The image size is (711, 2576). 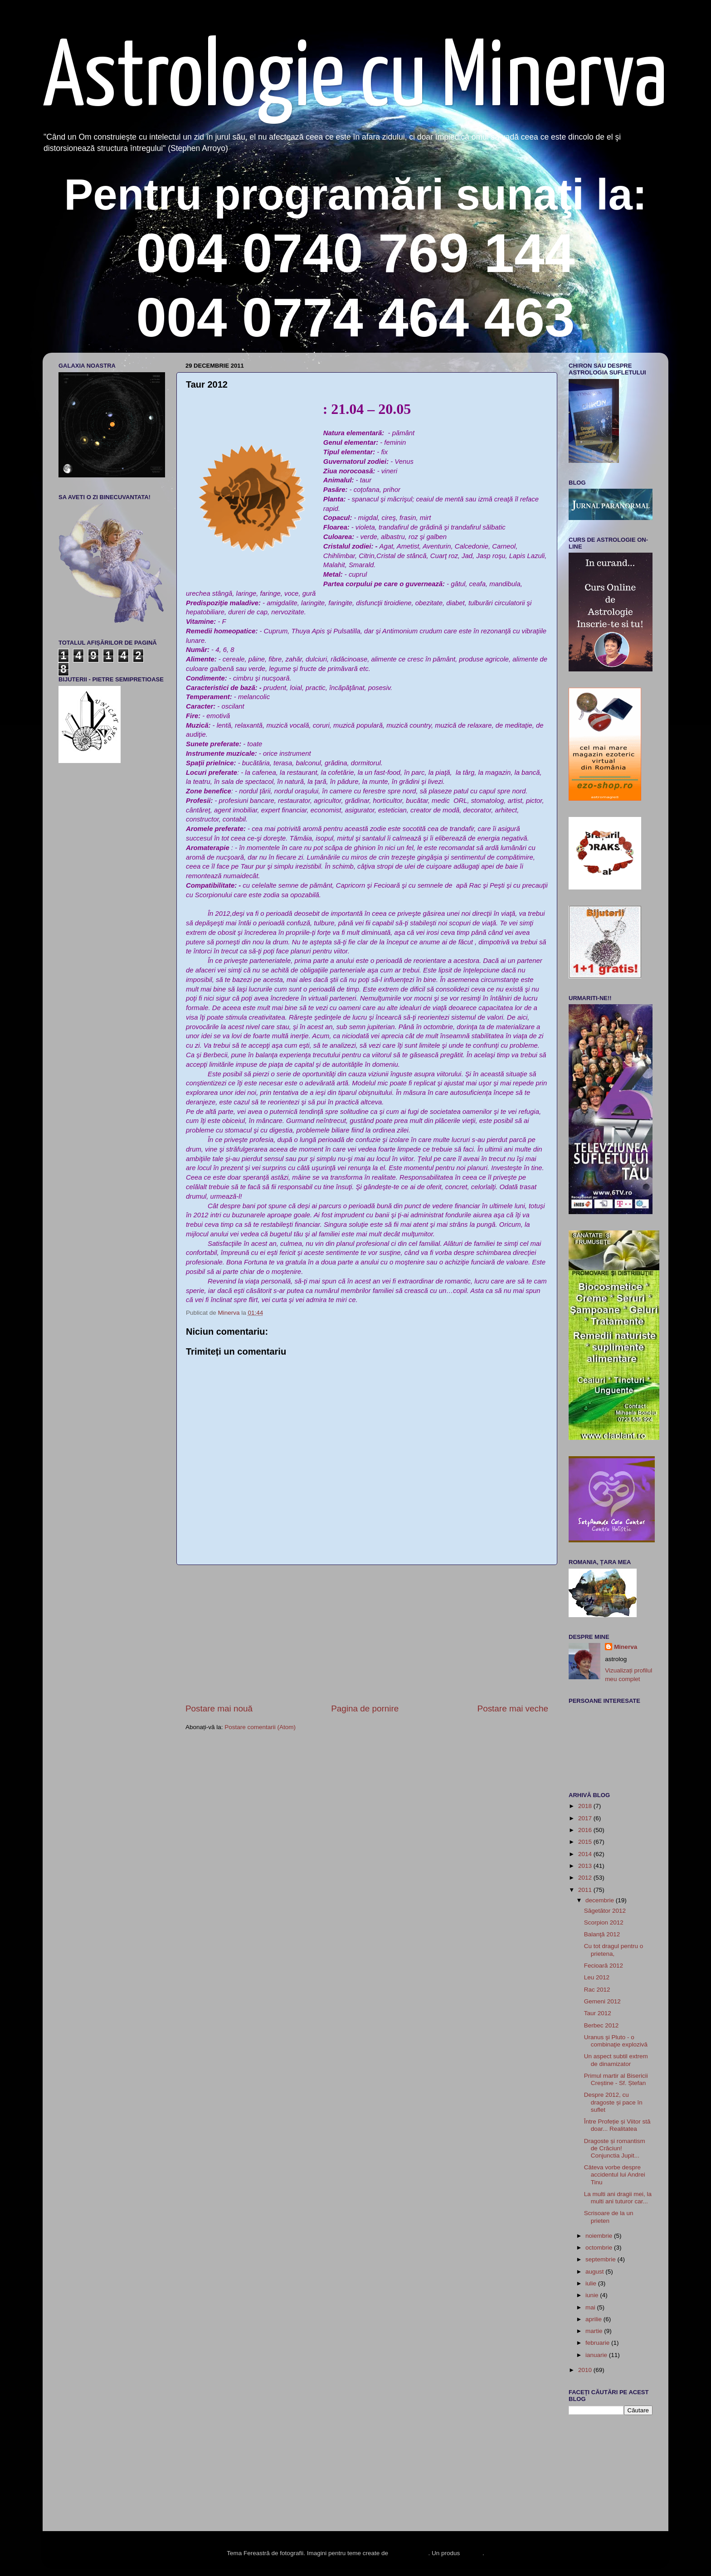 I want to click on Scorpion 2012, so click(x=603, y=1922).